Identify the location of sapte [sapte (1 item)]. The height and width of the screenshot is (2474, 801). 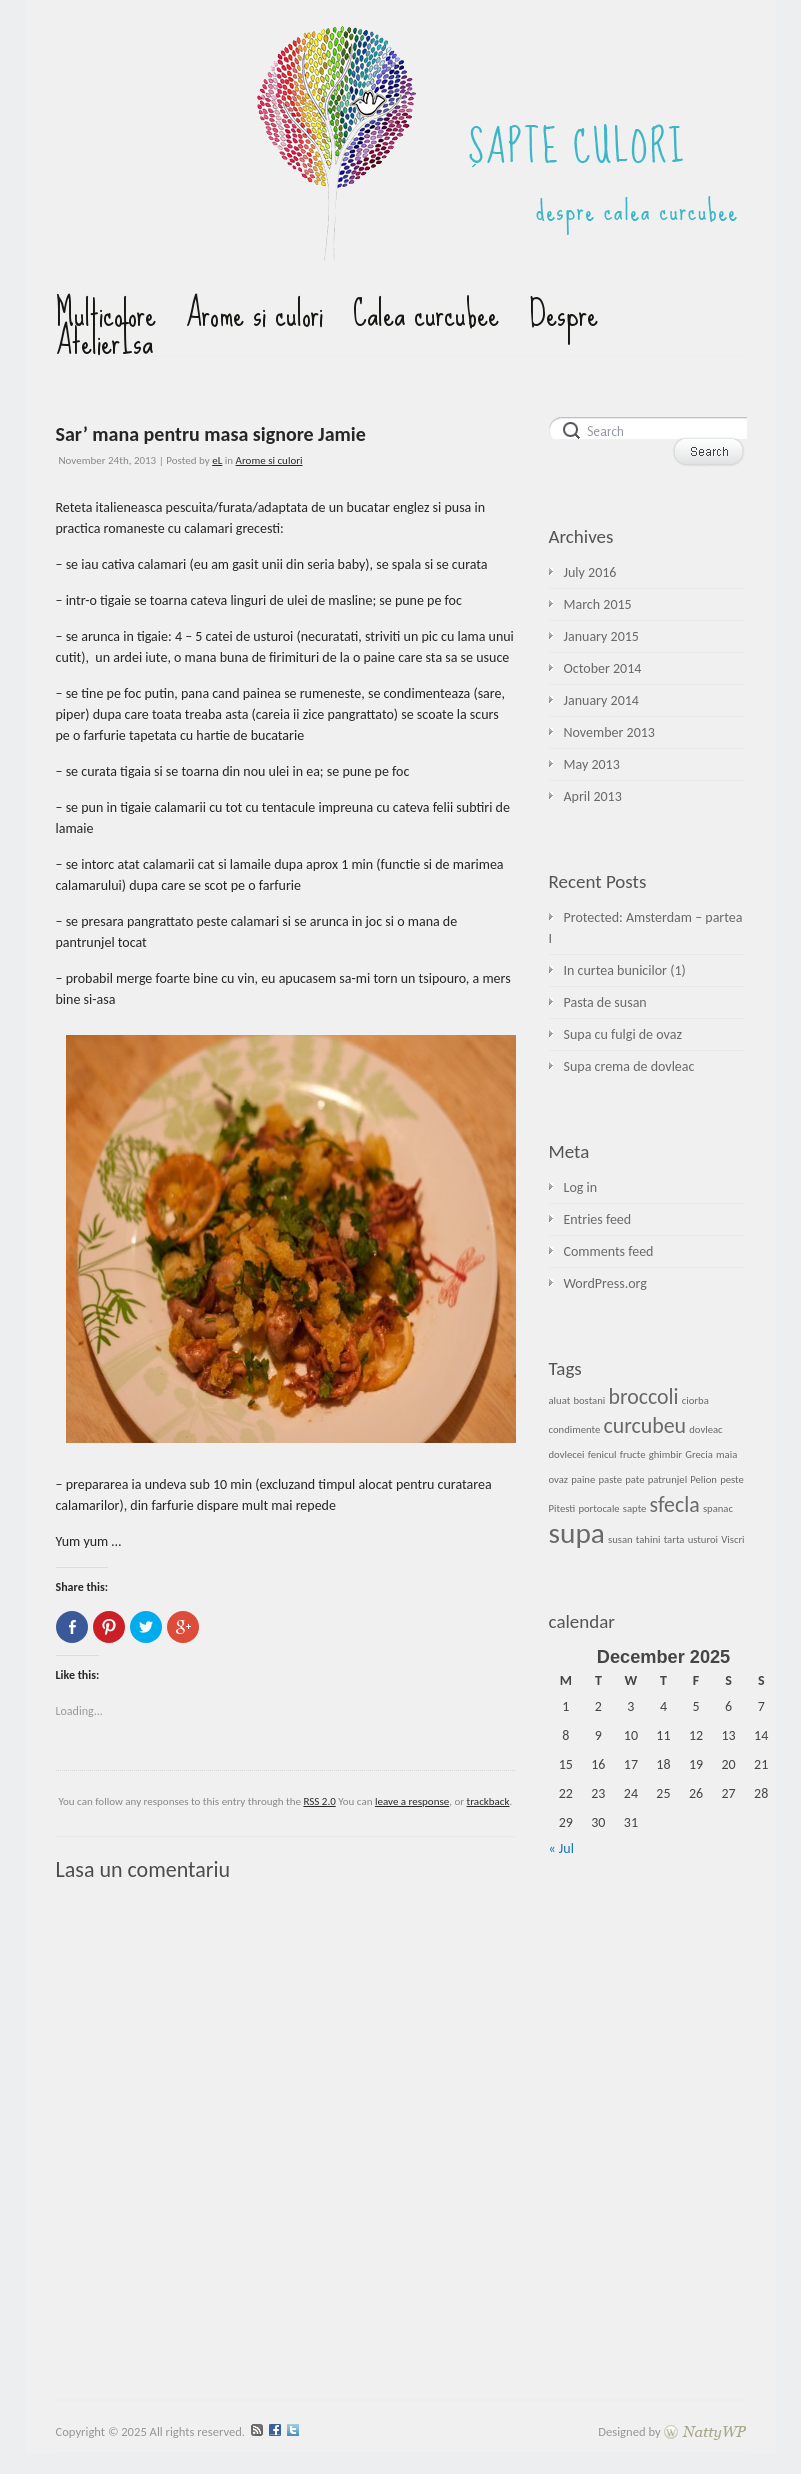
(635, 1508).